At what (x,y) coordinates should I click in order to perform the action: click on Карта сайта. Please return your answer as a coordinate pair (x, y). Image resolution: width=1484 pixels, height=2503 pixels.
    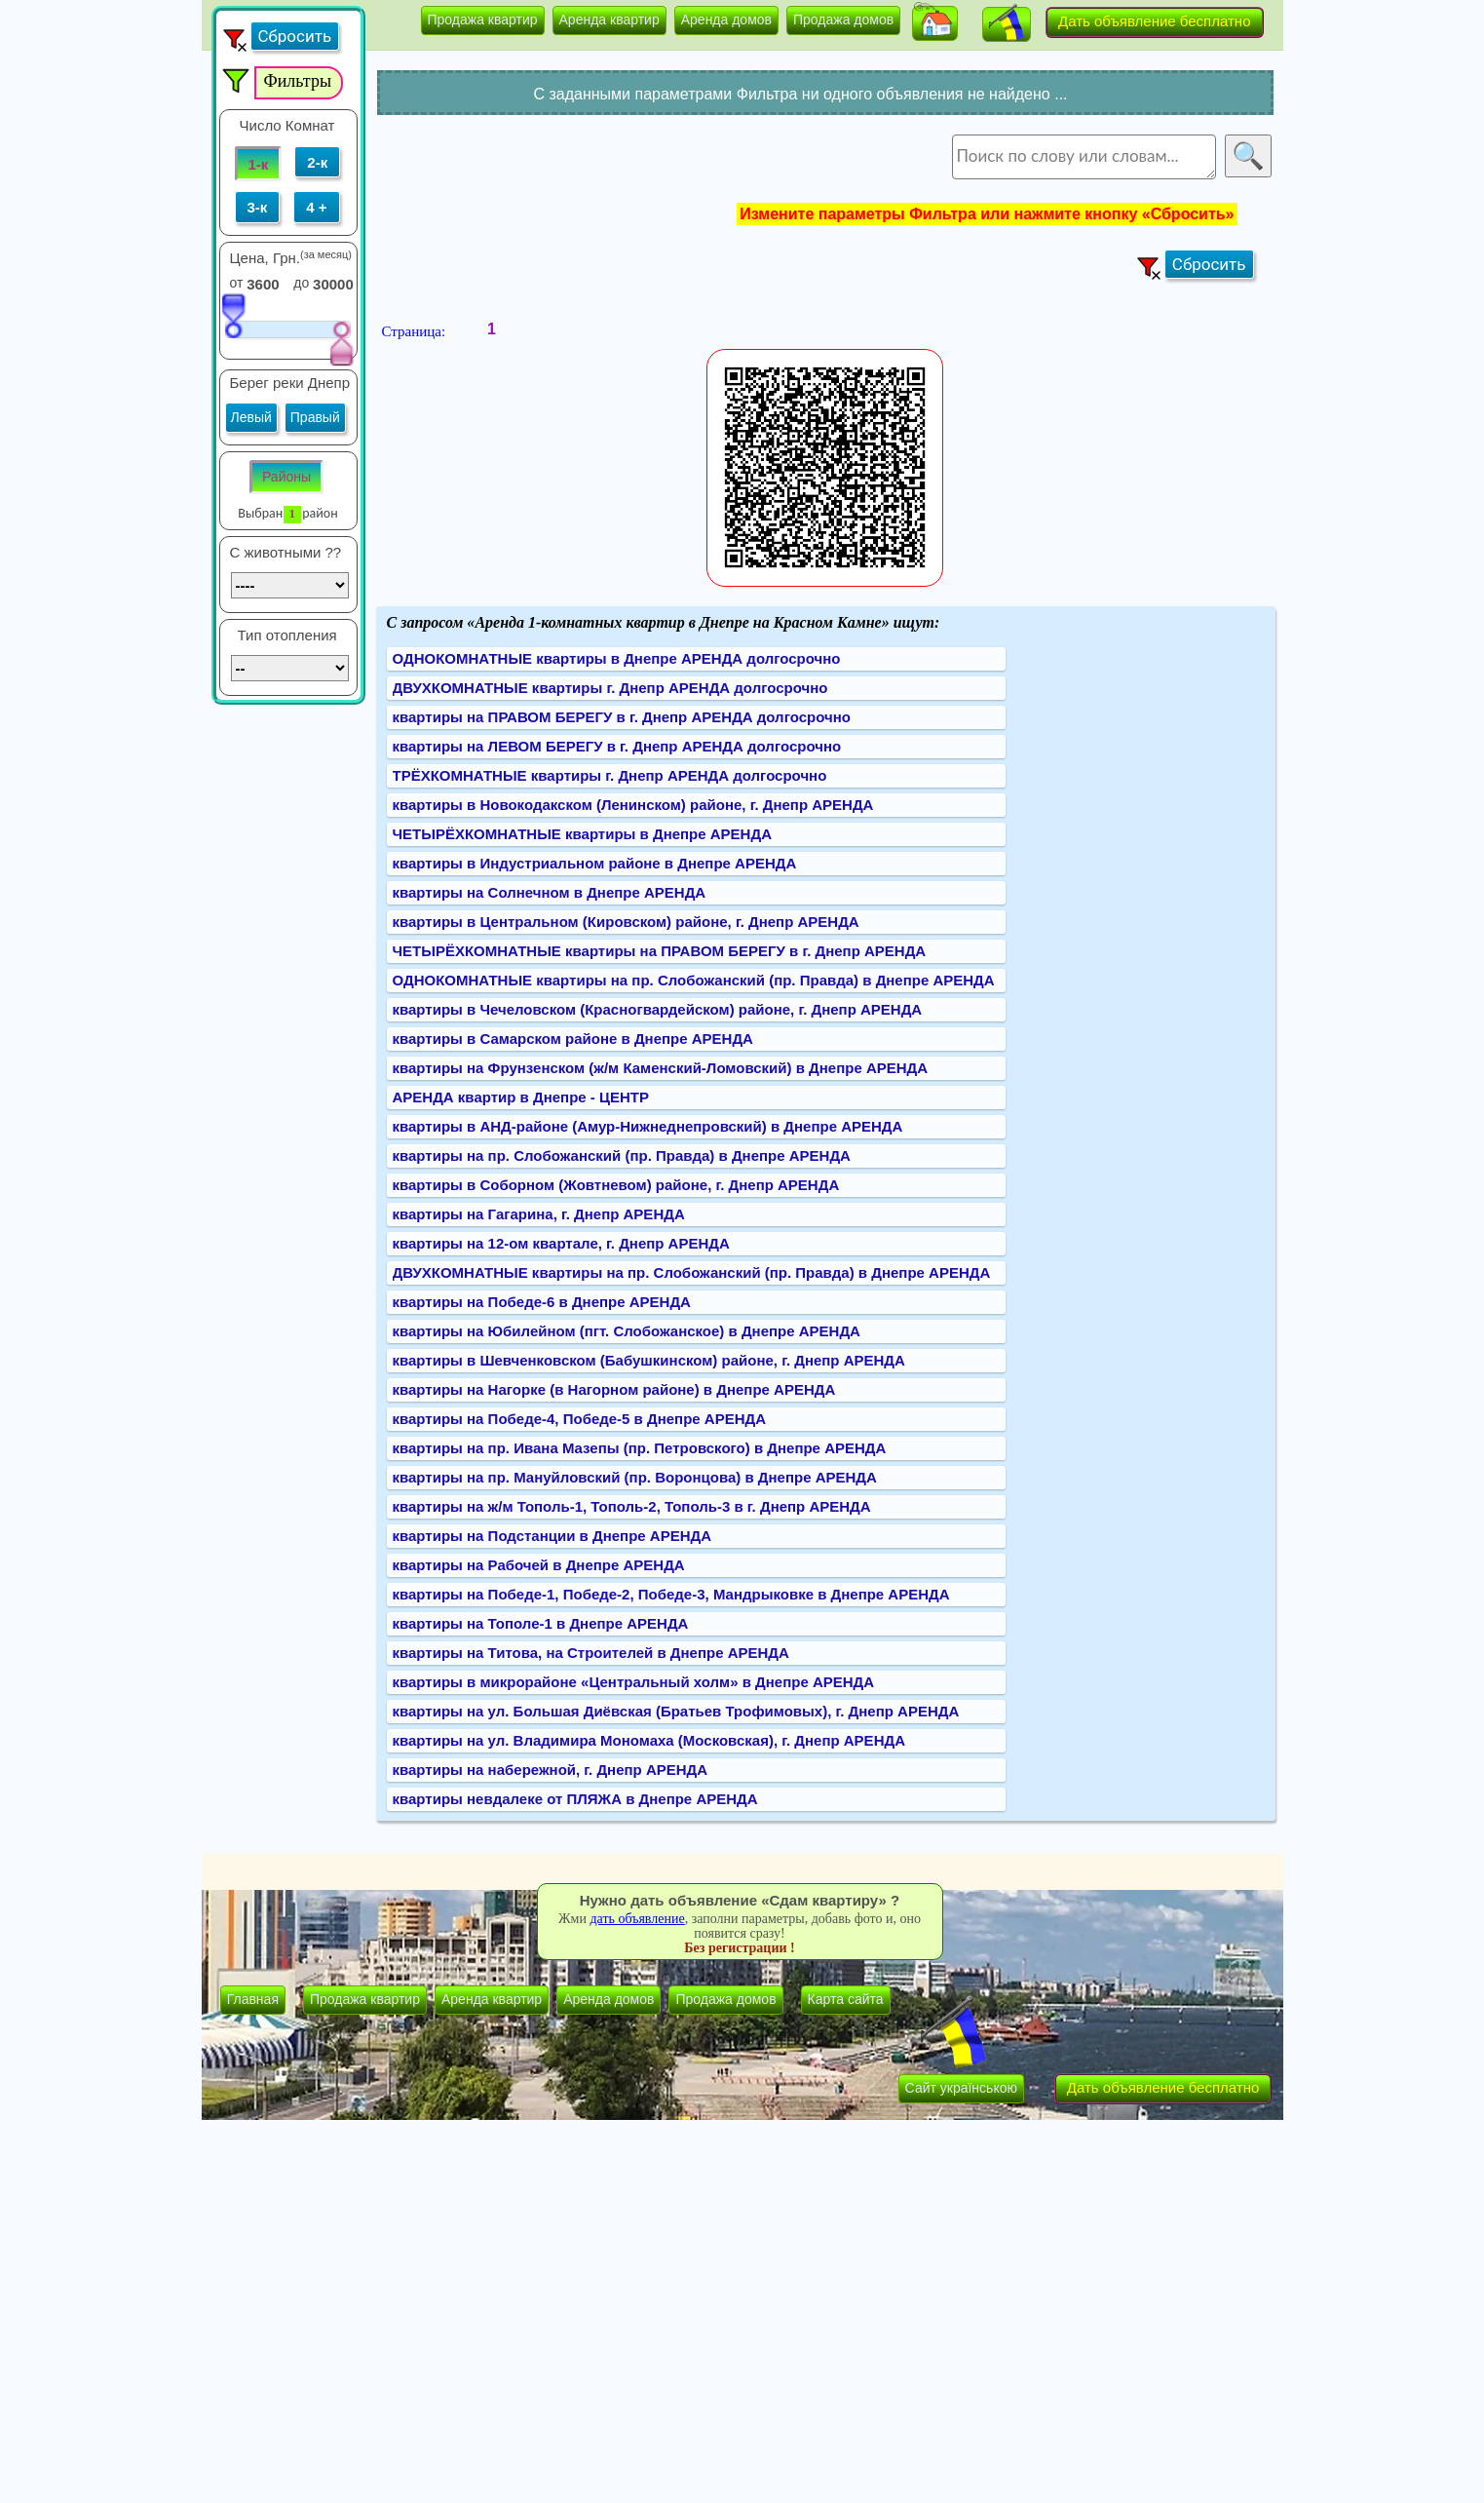
    Looking at the image, I should click on (846, 1999).